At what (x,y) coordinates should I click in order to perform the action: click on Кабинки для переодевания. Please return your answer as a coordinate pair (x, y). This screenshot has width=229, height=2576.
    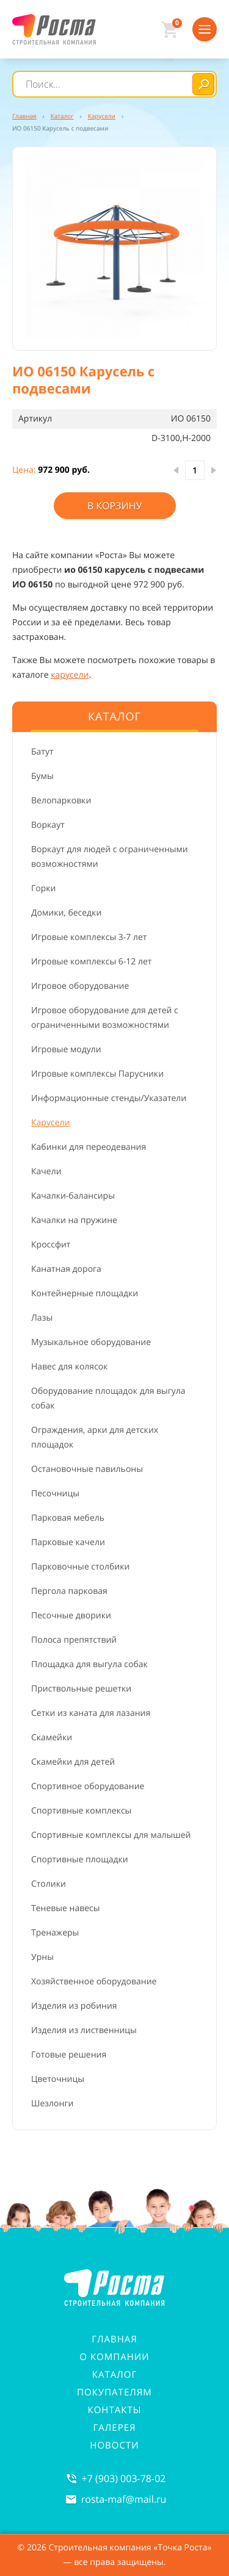
    Looking at the image, I should click on (88, 1147).